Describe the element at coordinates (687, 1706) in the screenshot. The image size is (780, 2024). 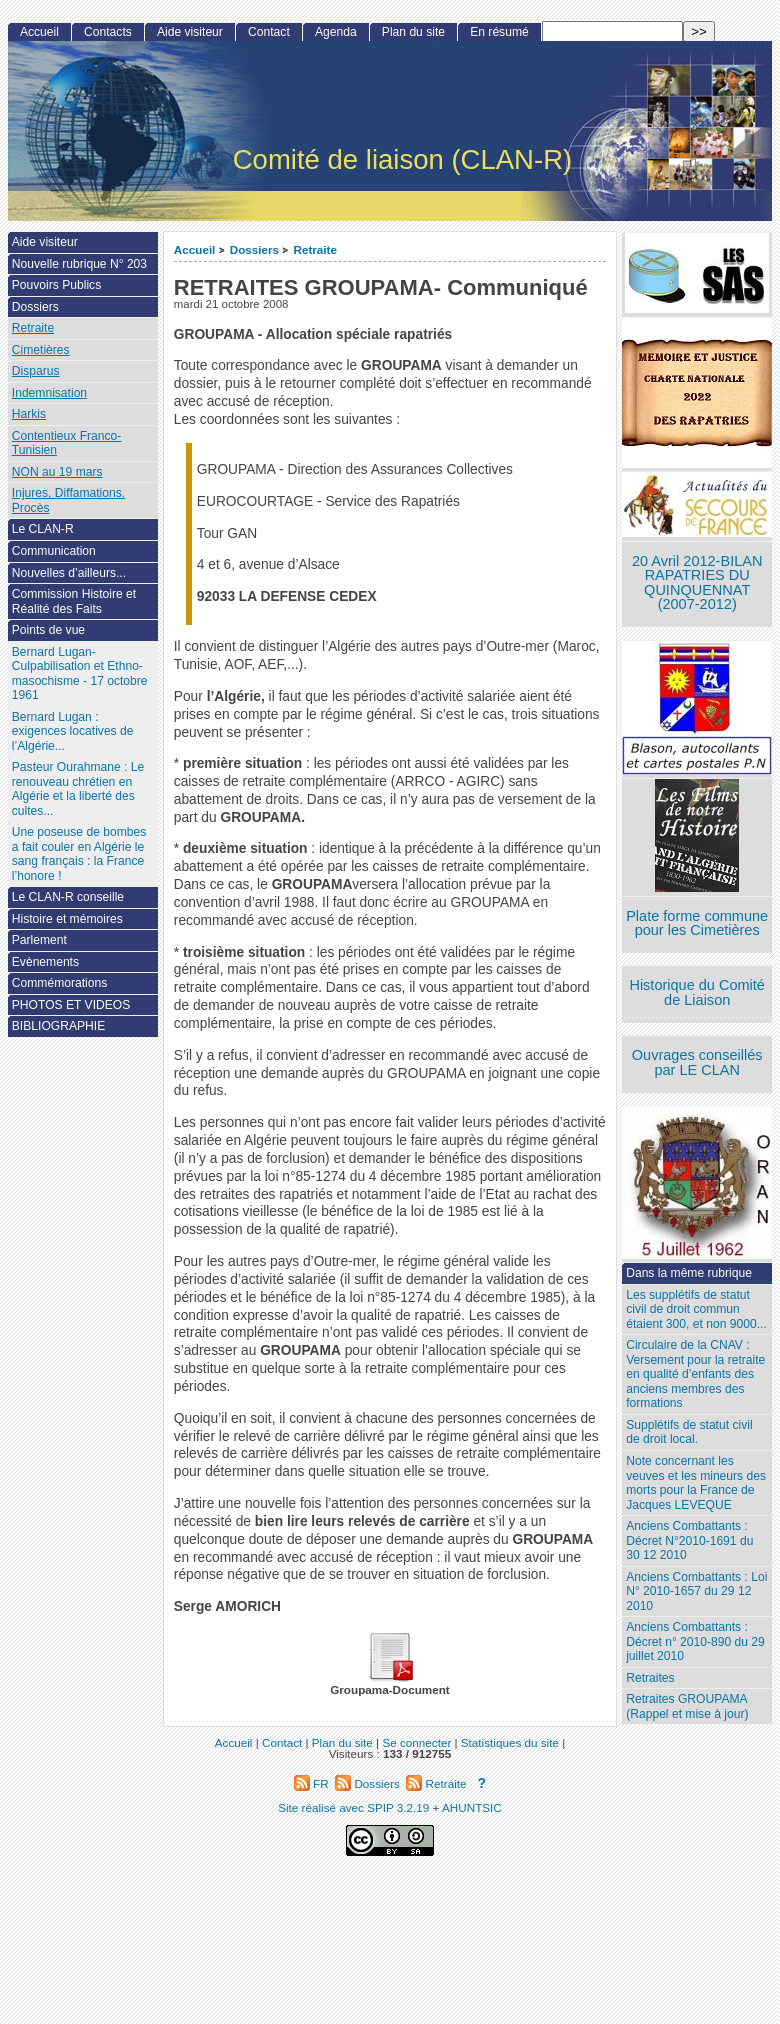
I see `Retraites GROUPAMA (Rappel et mise à jour)` at that location.